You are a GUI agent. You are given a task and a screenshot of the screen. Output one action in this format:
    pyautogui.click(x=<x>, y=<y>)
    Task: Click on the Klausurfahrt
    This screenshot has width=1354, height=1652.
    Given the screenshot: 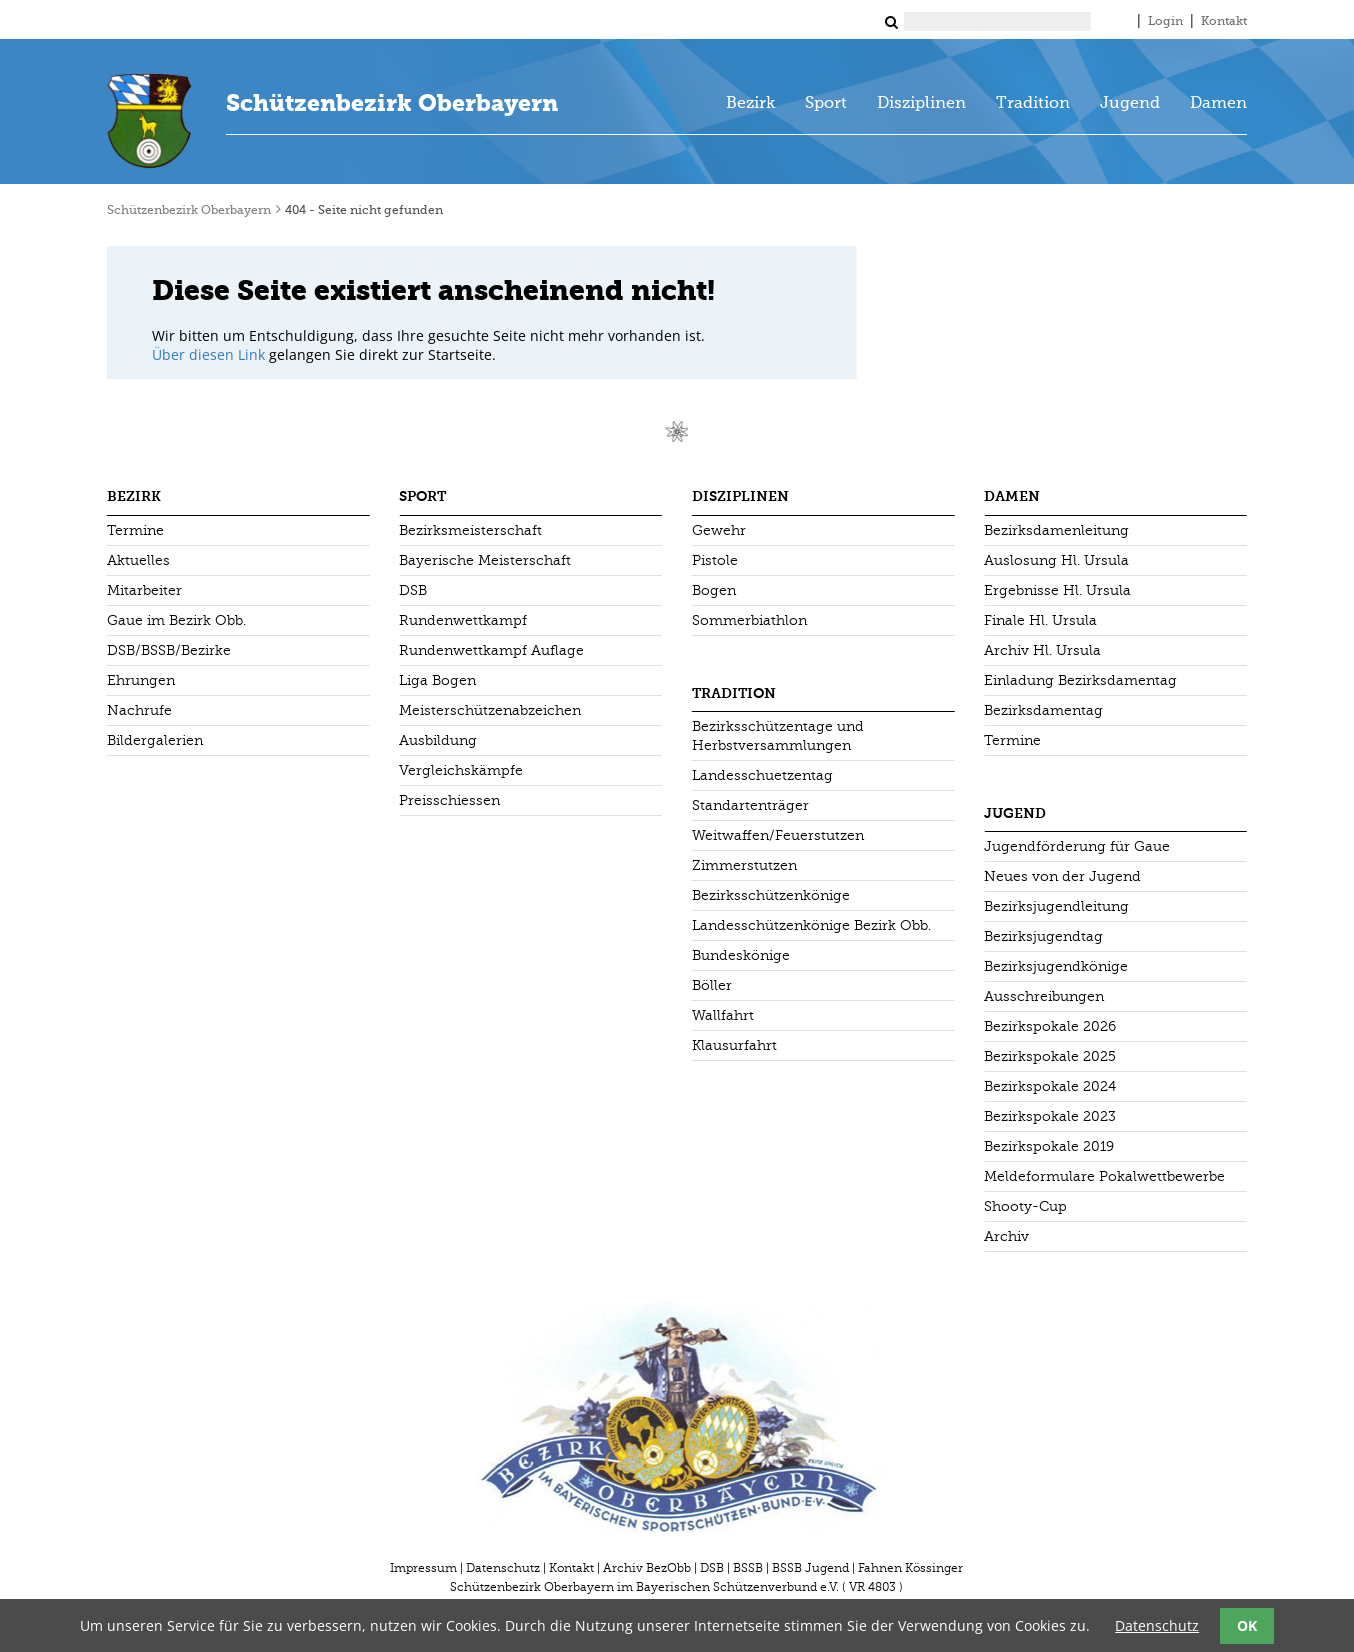 What is the action you would take?
    pyautogui.click(x=734, y=1045)
    